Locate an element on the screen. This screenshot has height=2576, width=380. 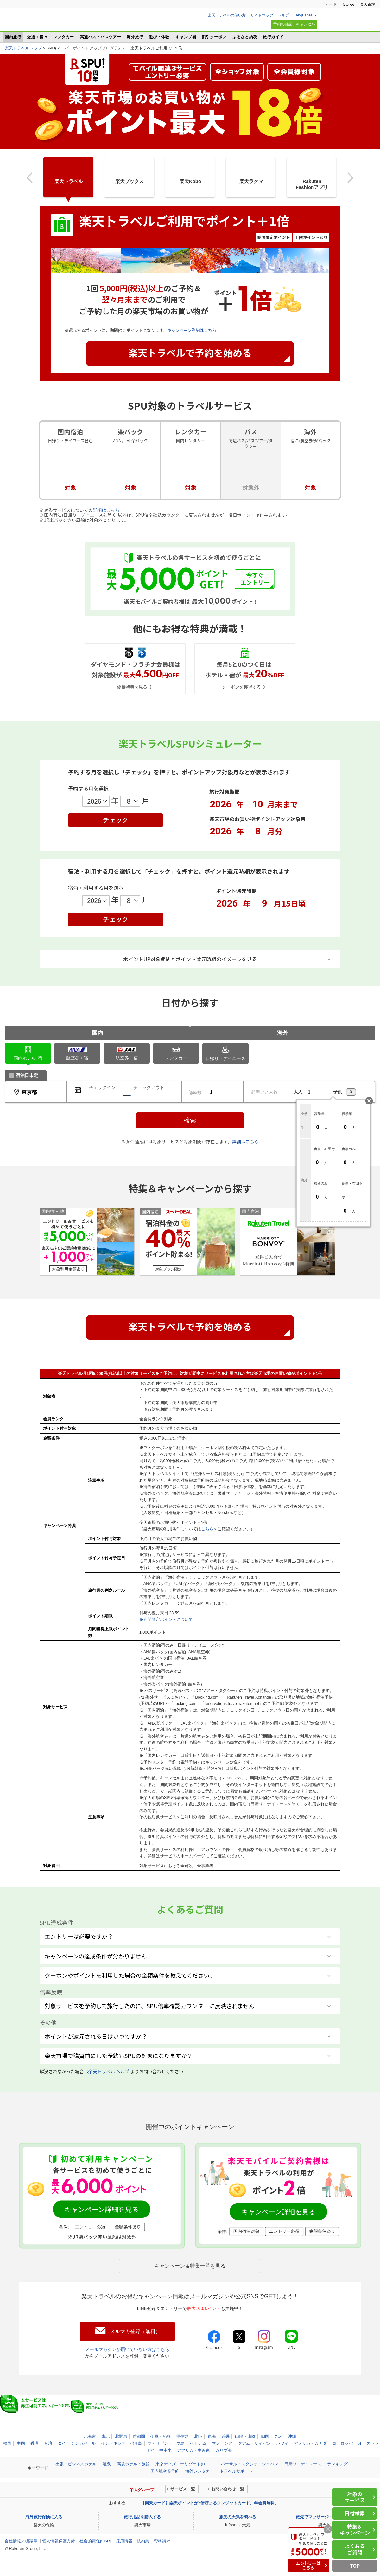
インドネシア・バリ島 is located at coordinates (121, 2443).